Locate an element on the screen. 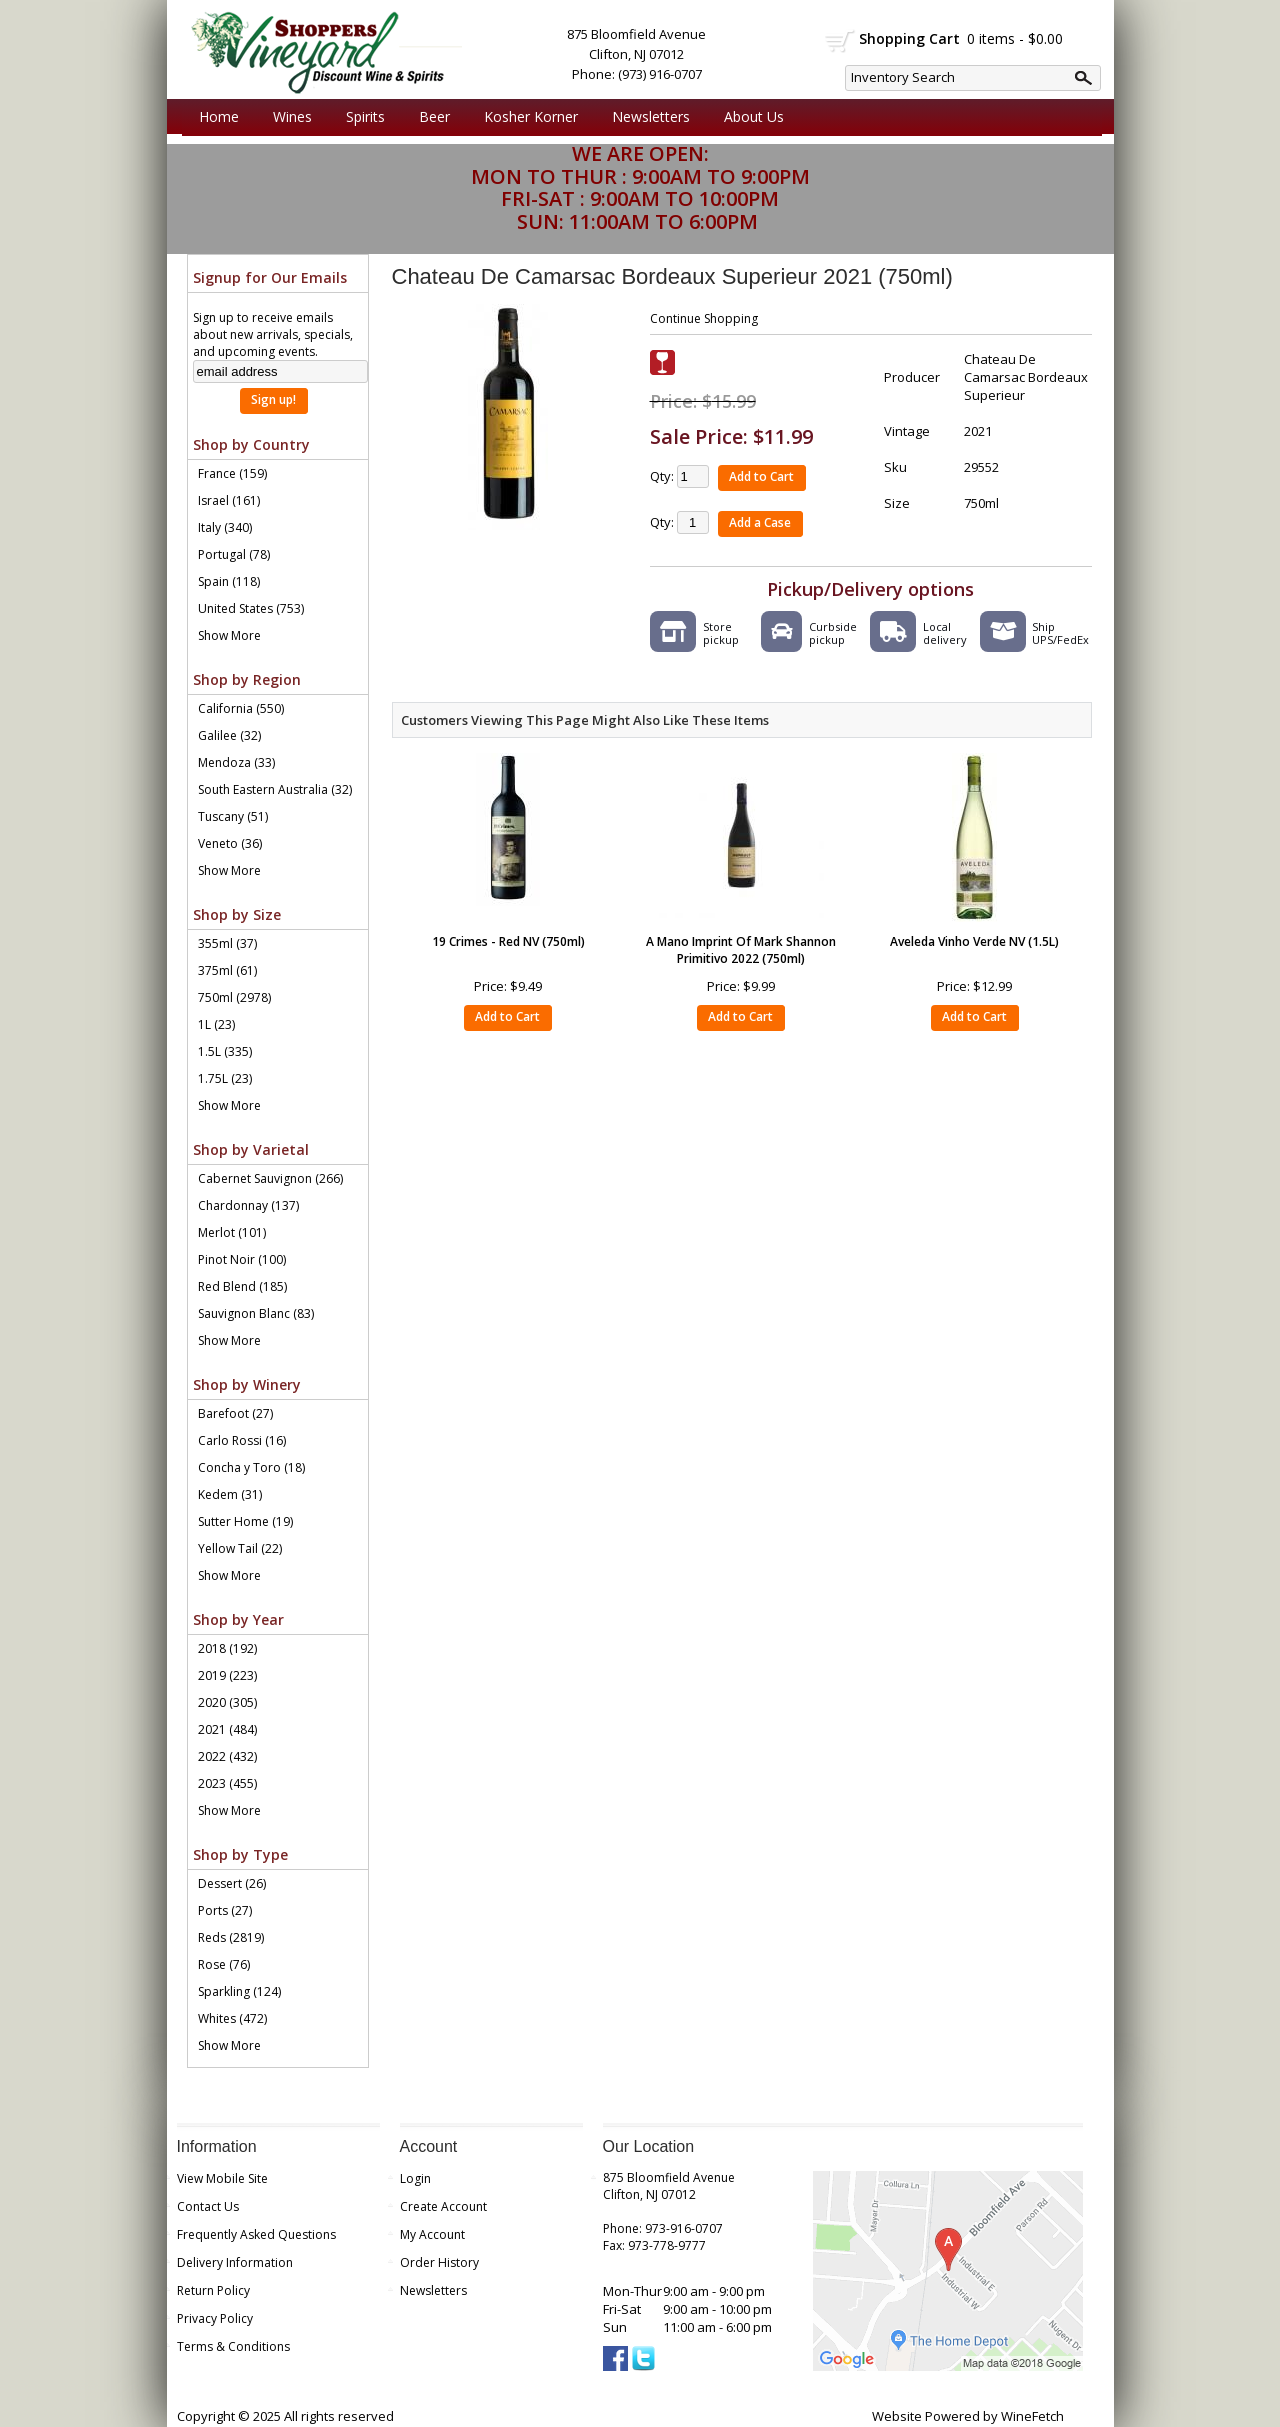 The image size is (1280, 2427). Beer is located at coordinates (429, 117).